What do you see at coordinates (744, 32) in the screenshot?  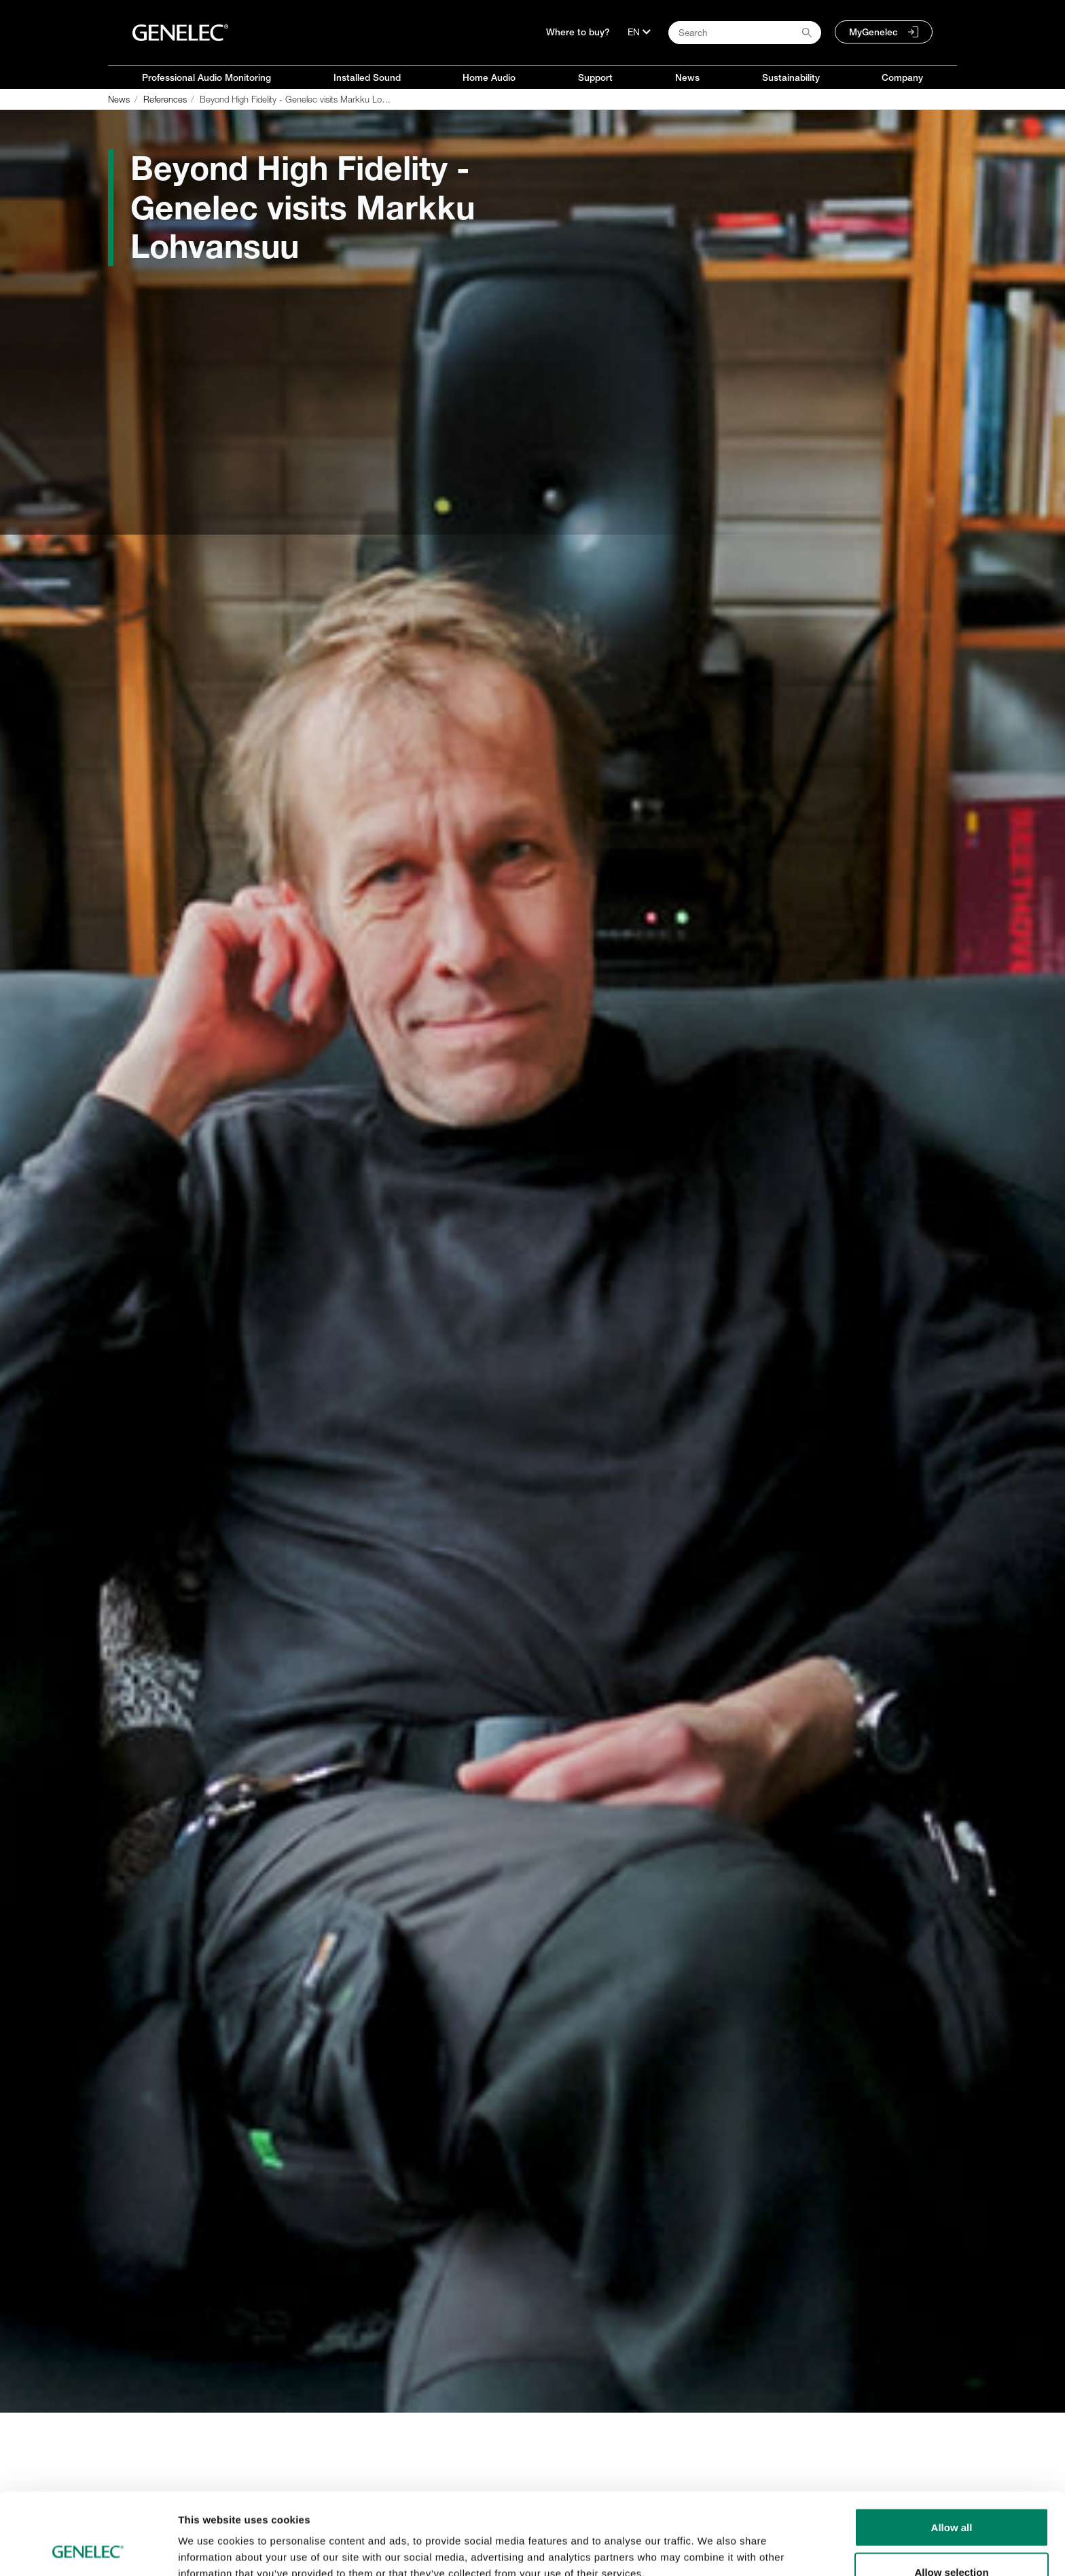 I see `[Search field]` at bounding box center [744, 32].